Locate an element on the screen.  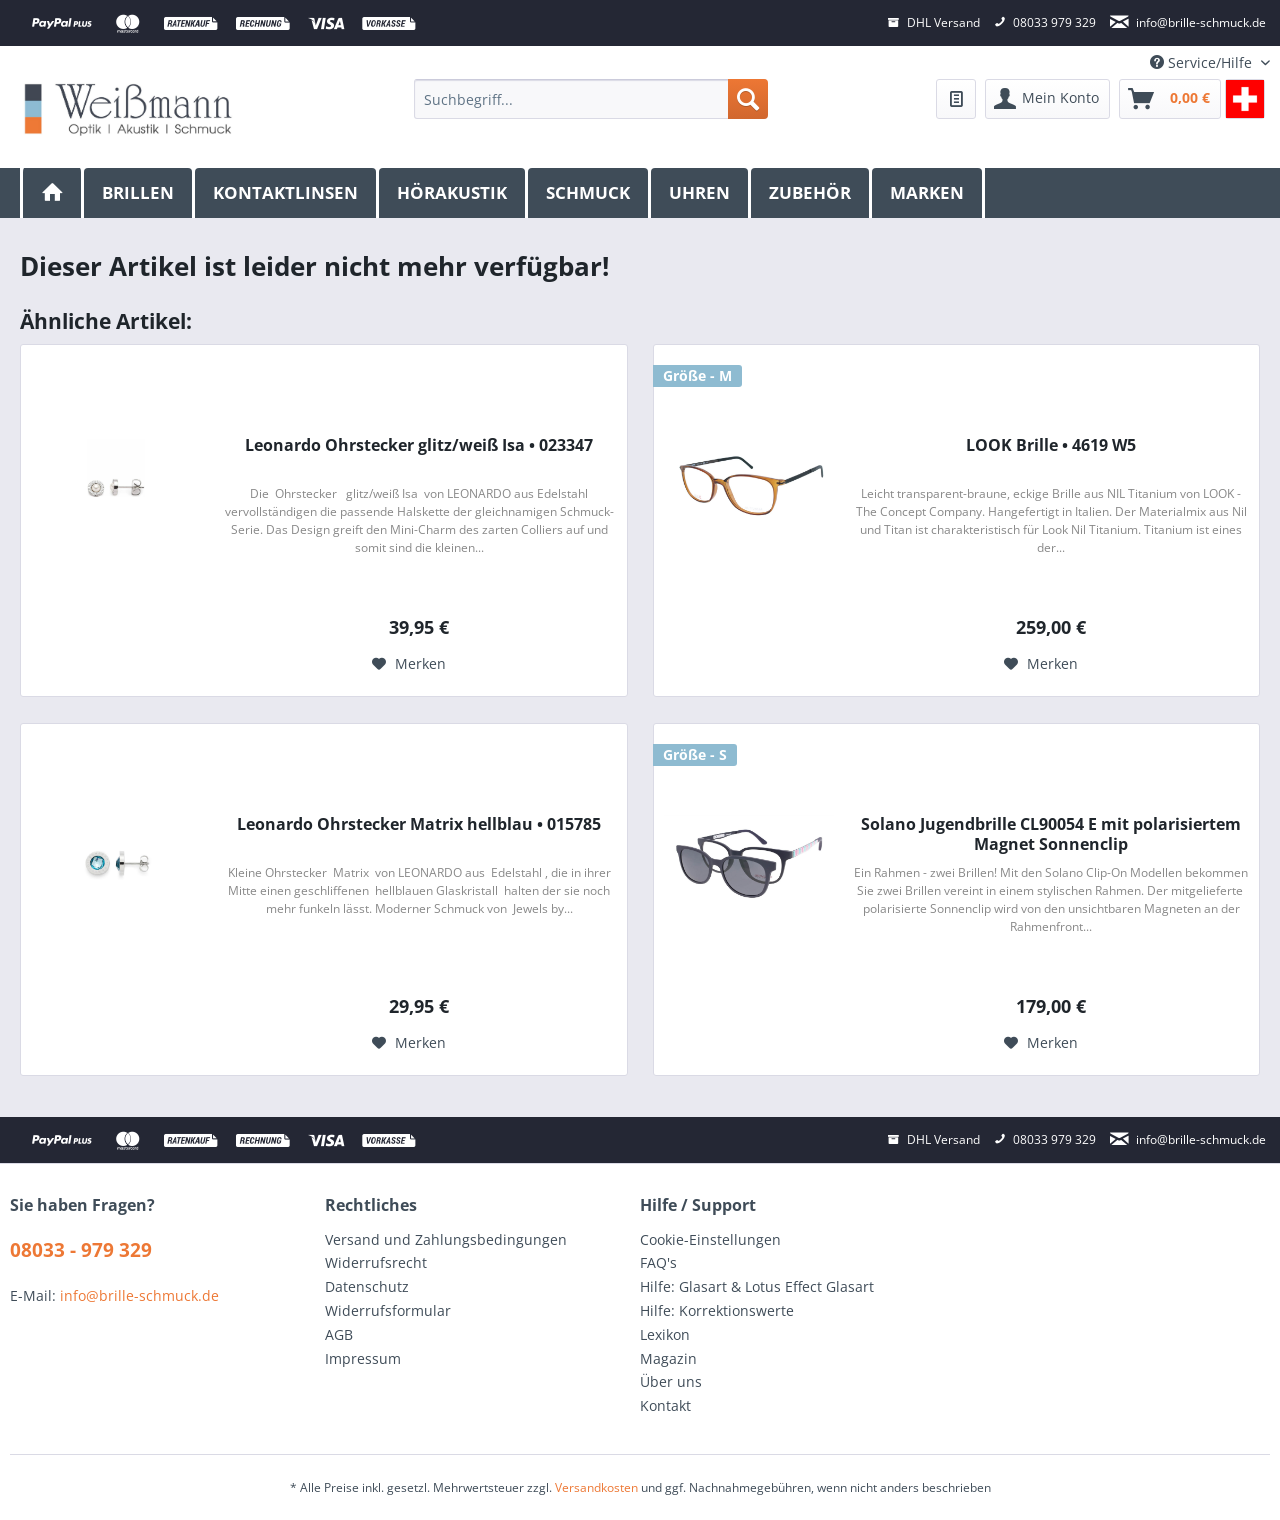
08033 - 979 329 is located at coordinates (81, 1250).